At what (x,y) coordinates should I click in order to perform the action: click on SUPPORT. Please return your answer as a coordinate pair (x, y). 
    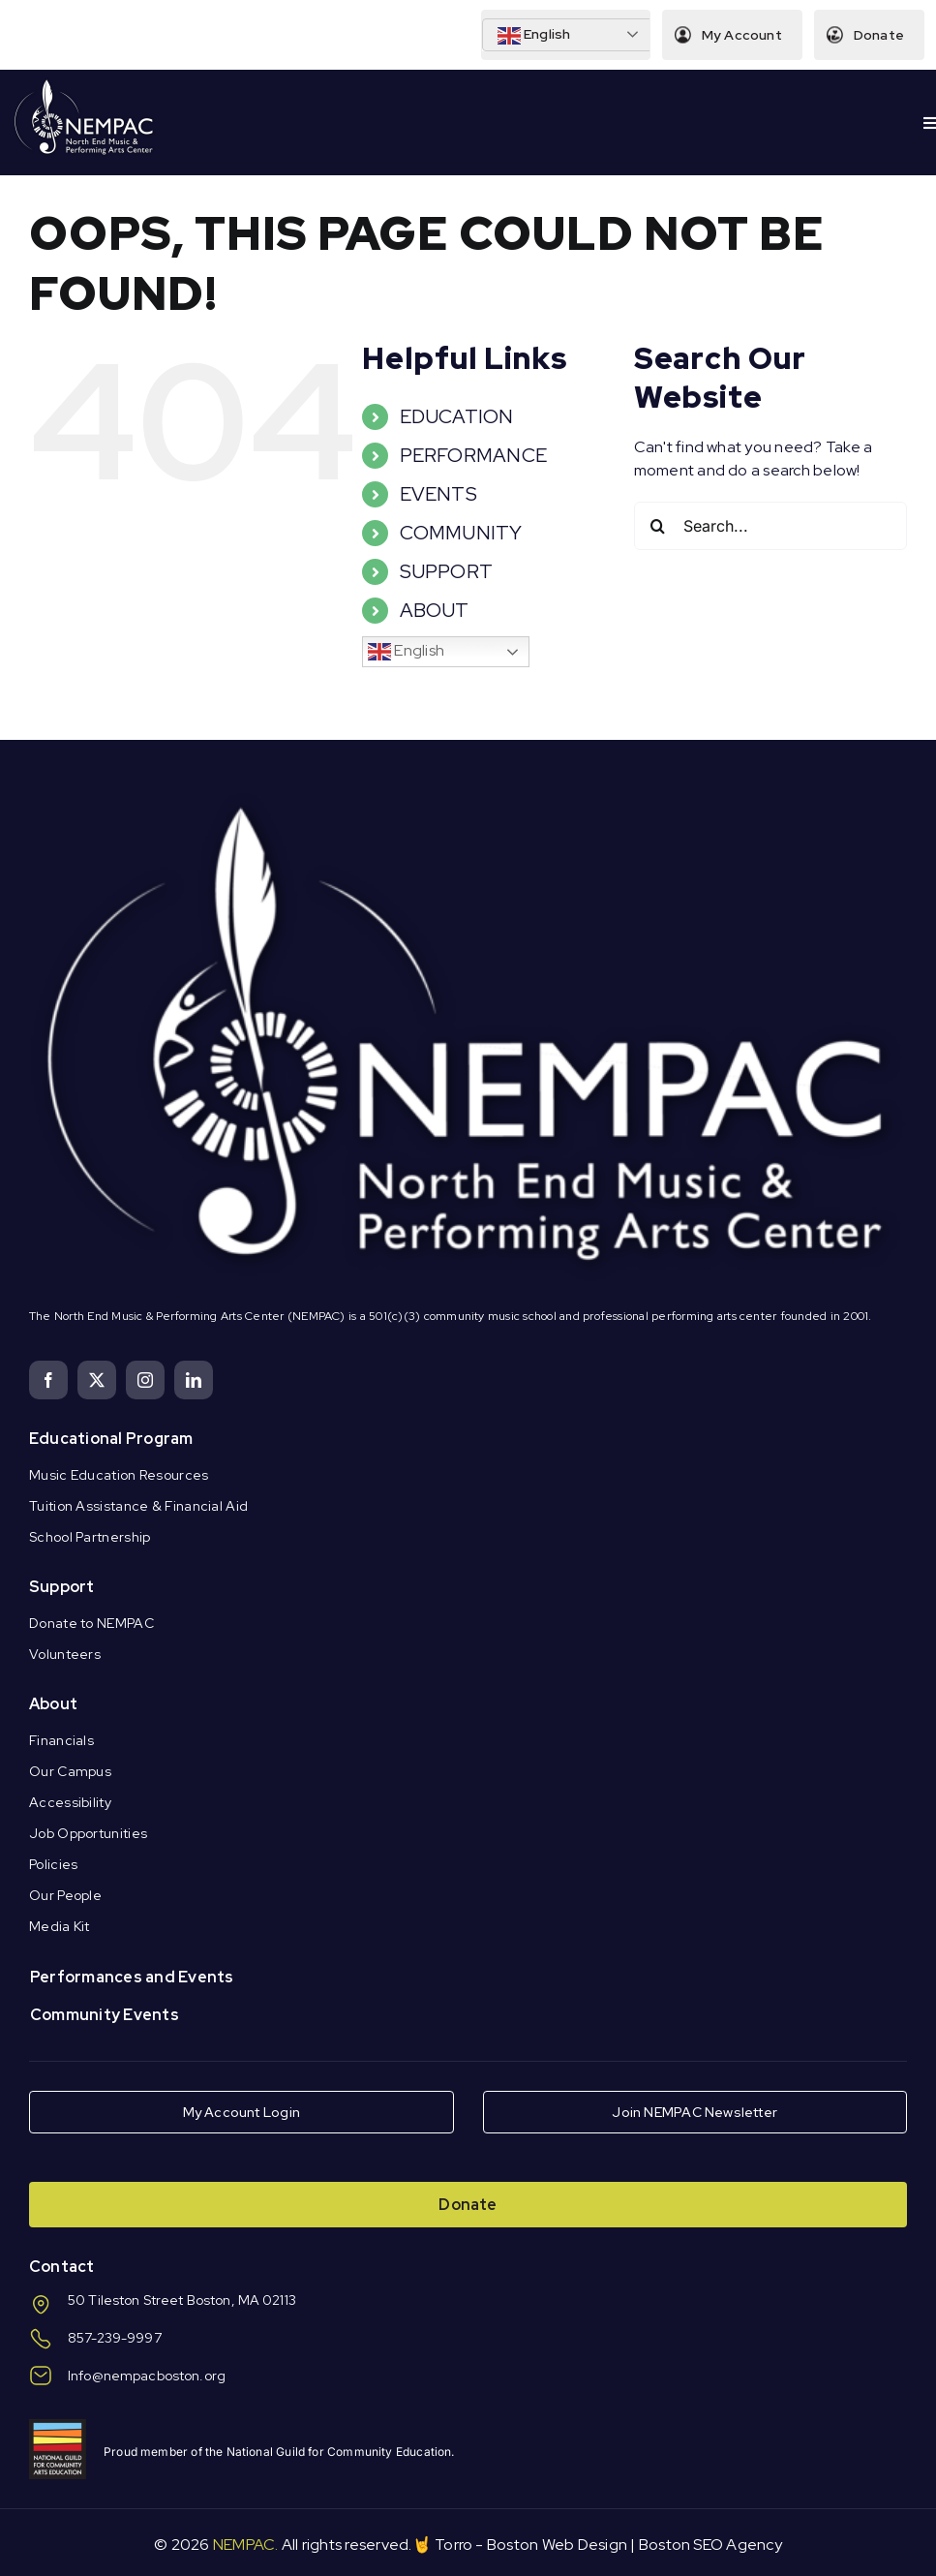
    Looking at the image, I should click on (447, 571).